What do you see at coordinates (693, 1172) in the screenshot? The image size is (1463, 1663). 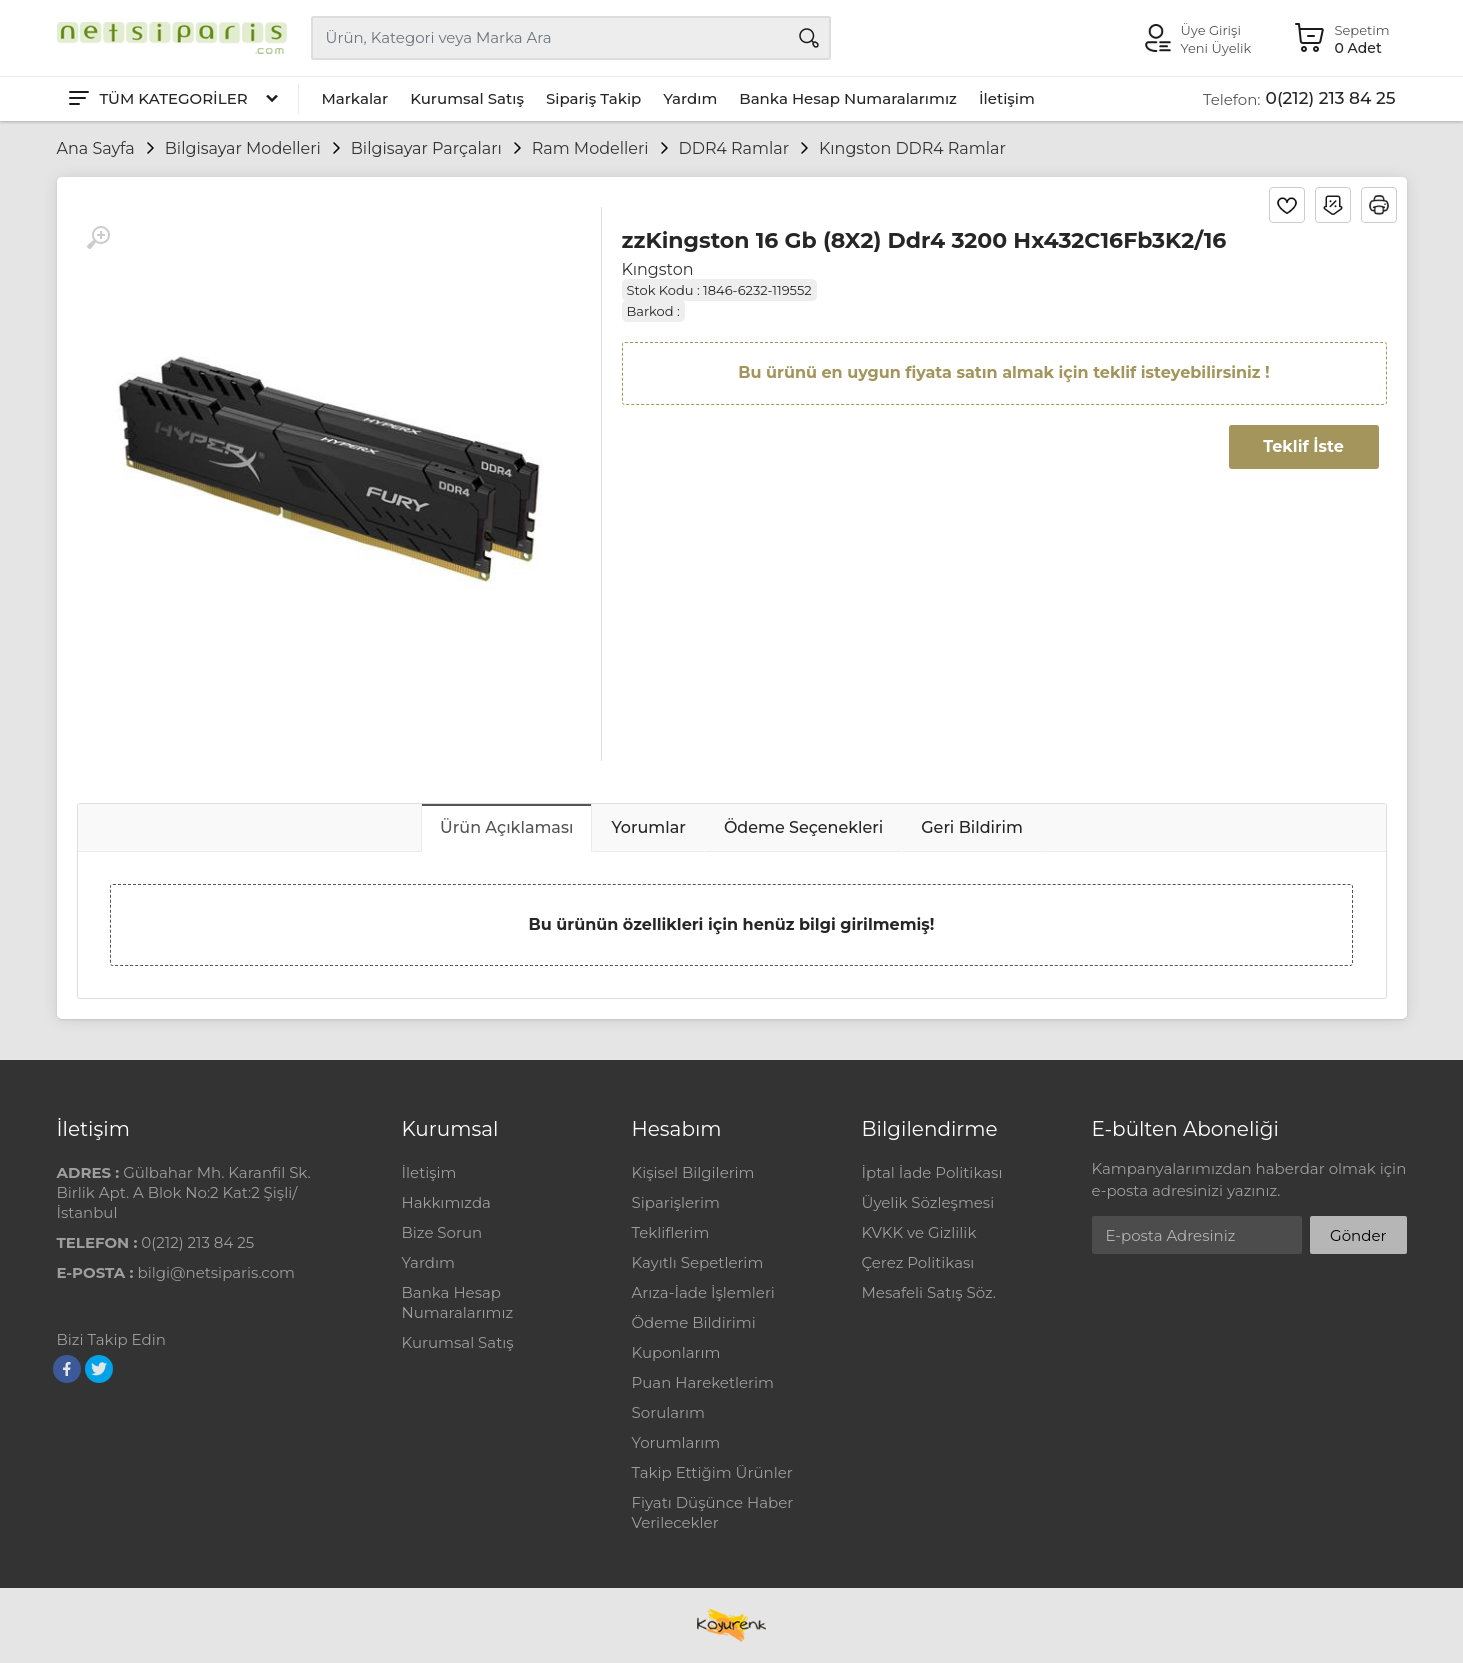 I see `Kişisel Bilgilerim` at bounding box center [693, 1172].